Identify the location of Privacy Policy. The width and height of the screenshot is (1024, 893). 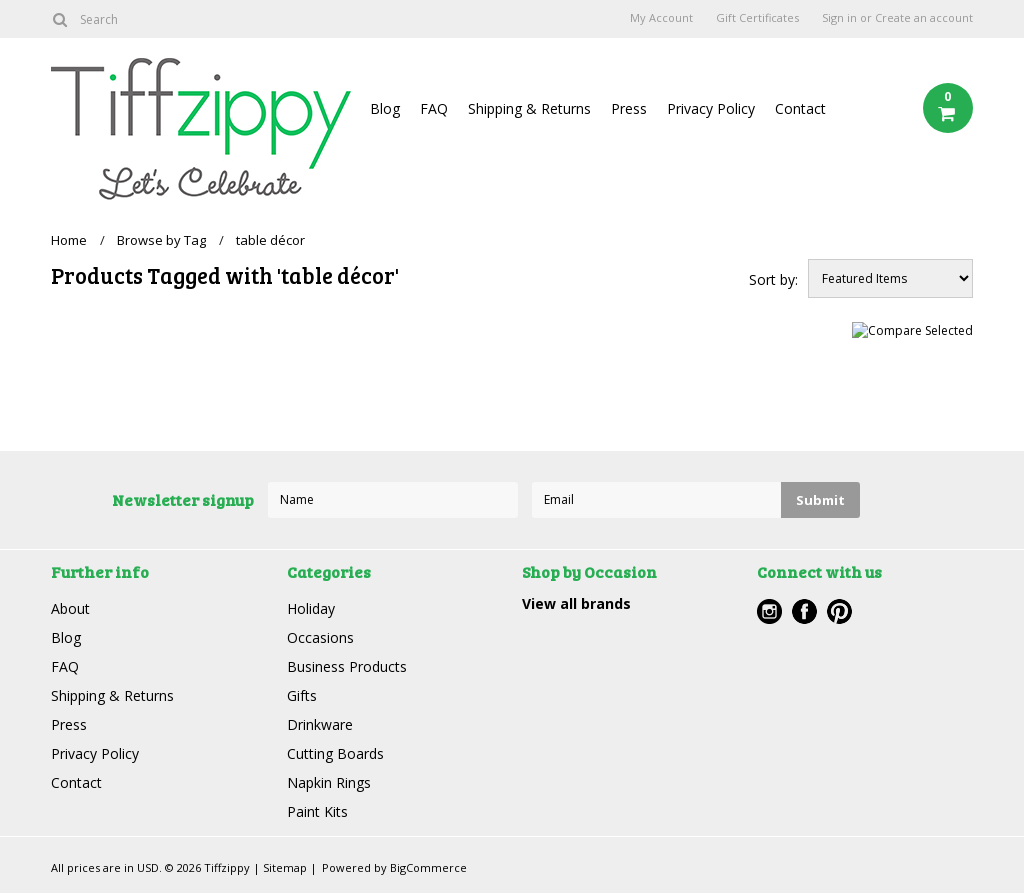
(711, 108).